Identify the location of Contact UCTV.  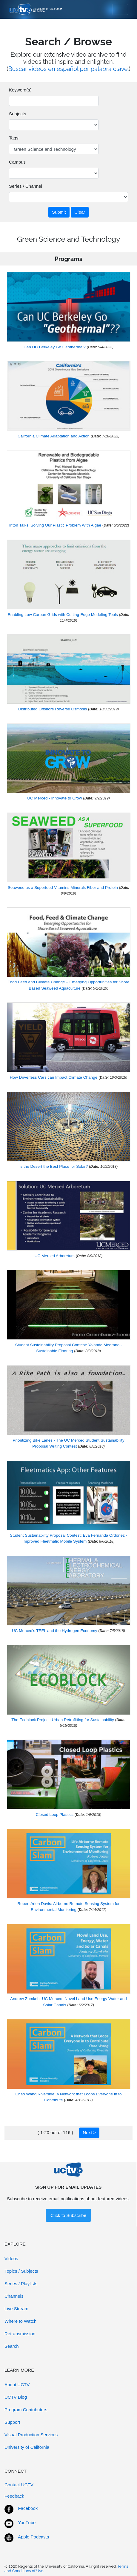
(18, 2484).